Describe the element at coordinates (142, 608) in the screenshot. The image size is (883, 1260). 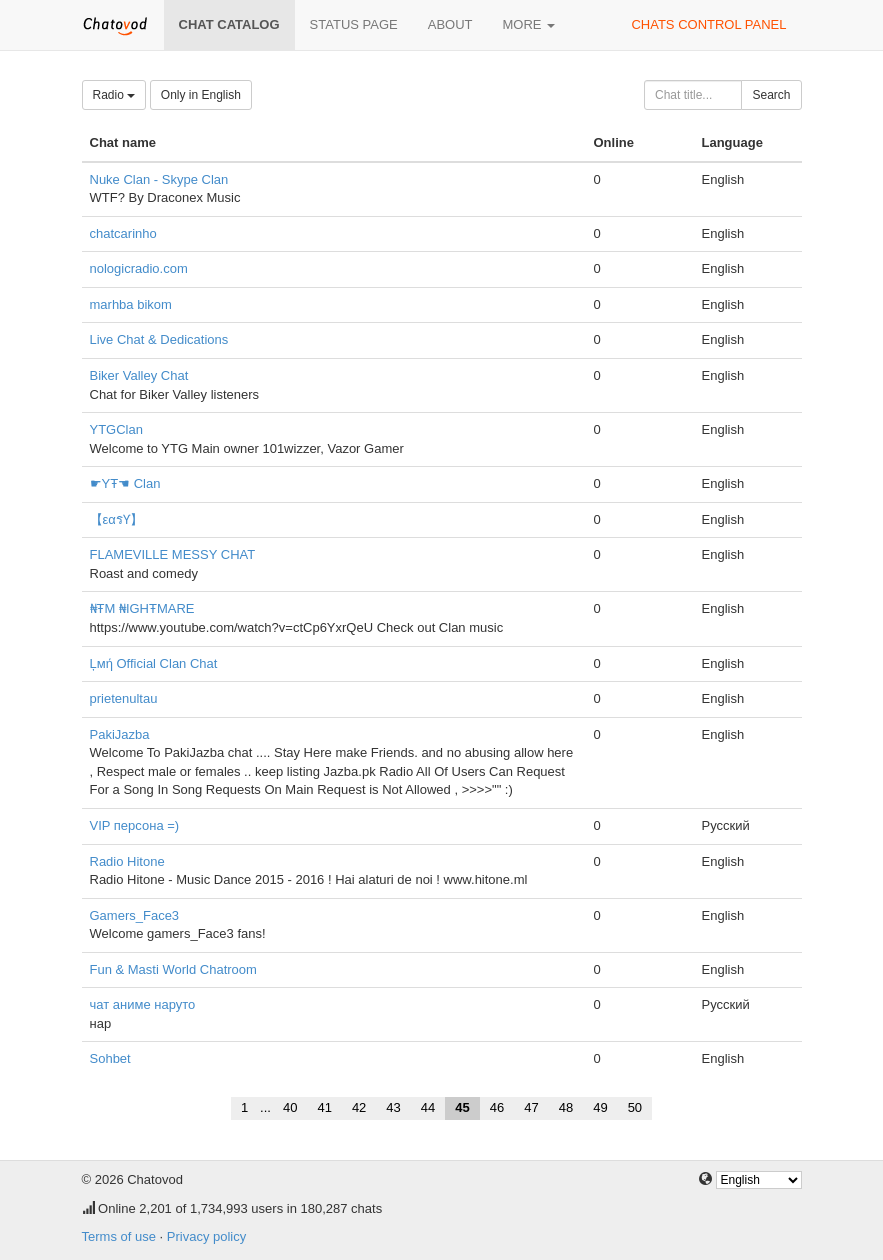
I see `₦ŦΜ ₦IGHŦΜARE` at that location.